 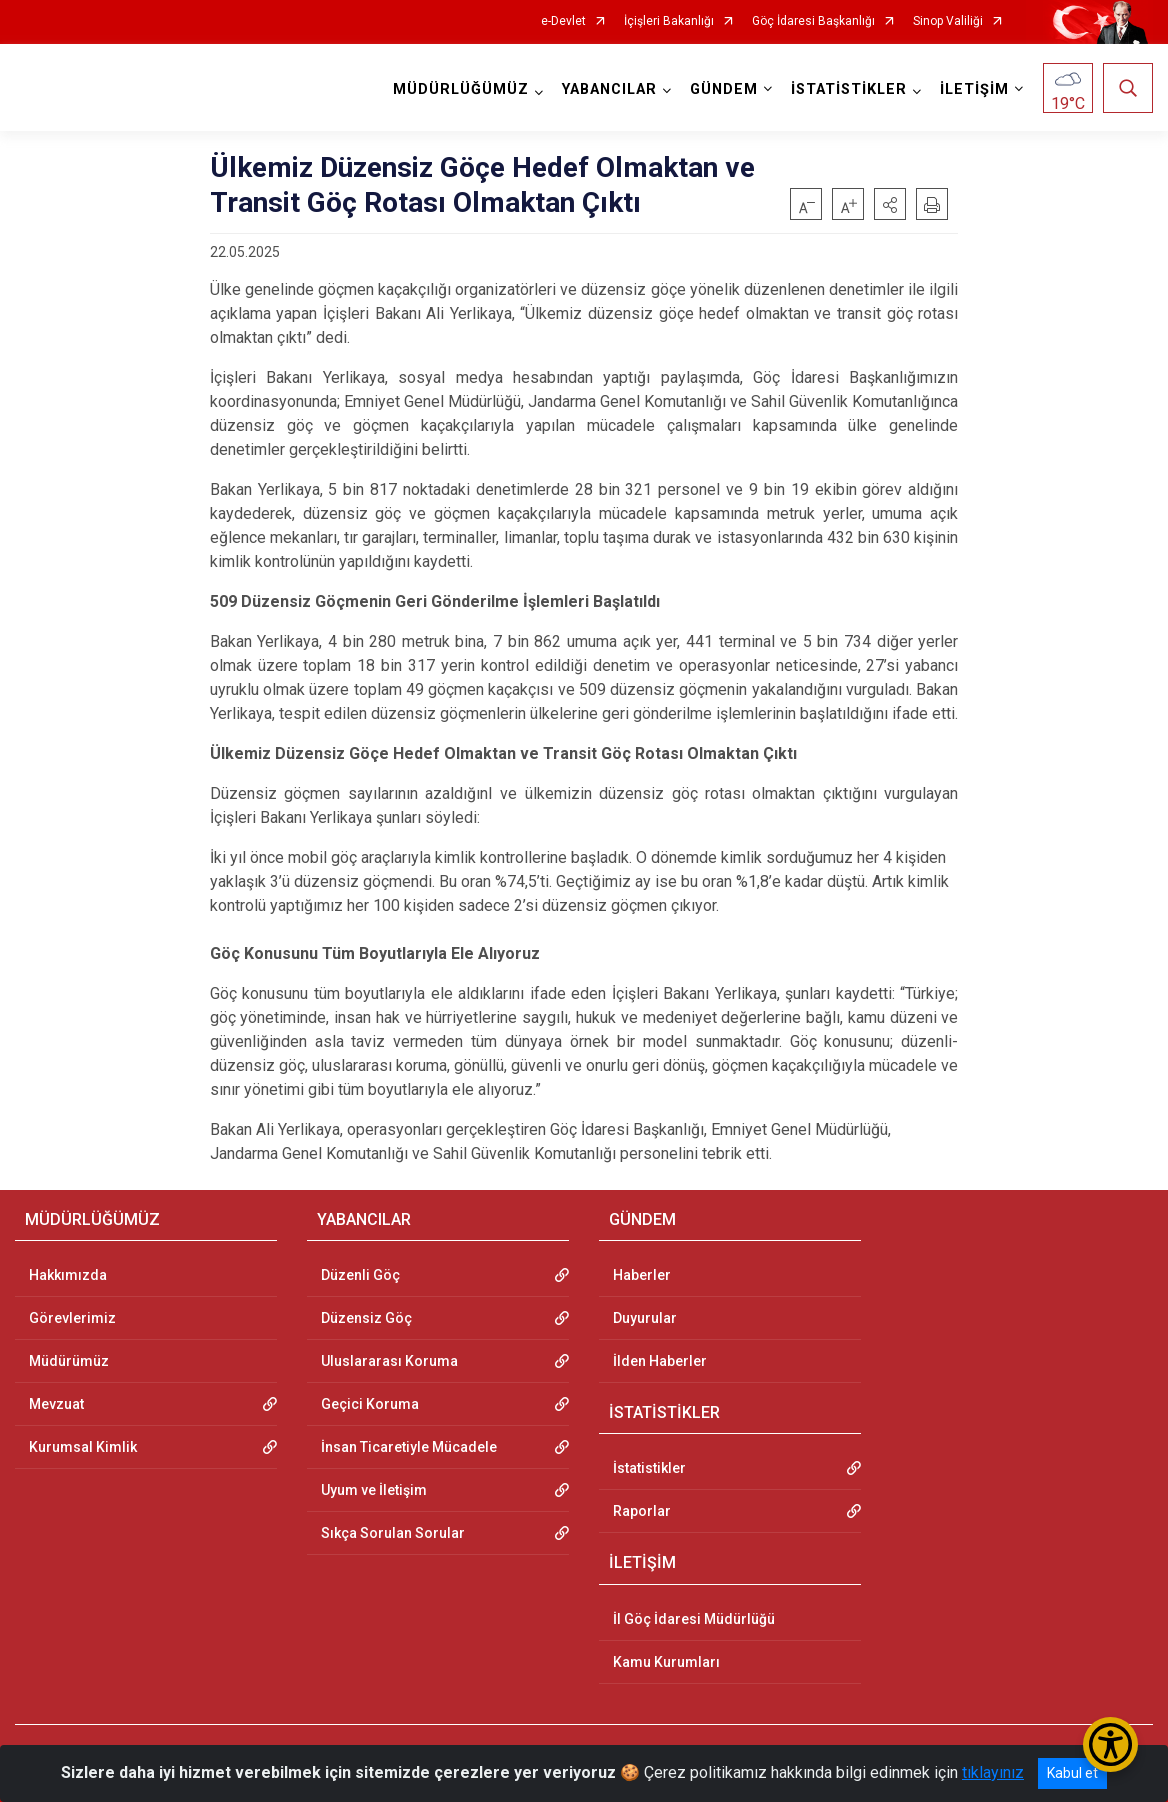 What do you see at coordinates (409, 1447) in the screenshot?
I see `İnsan Ticaretiyle Mücadele` at bounding box center [409, 1447].